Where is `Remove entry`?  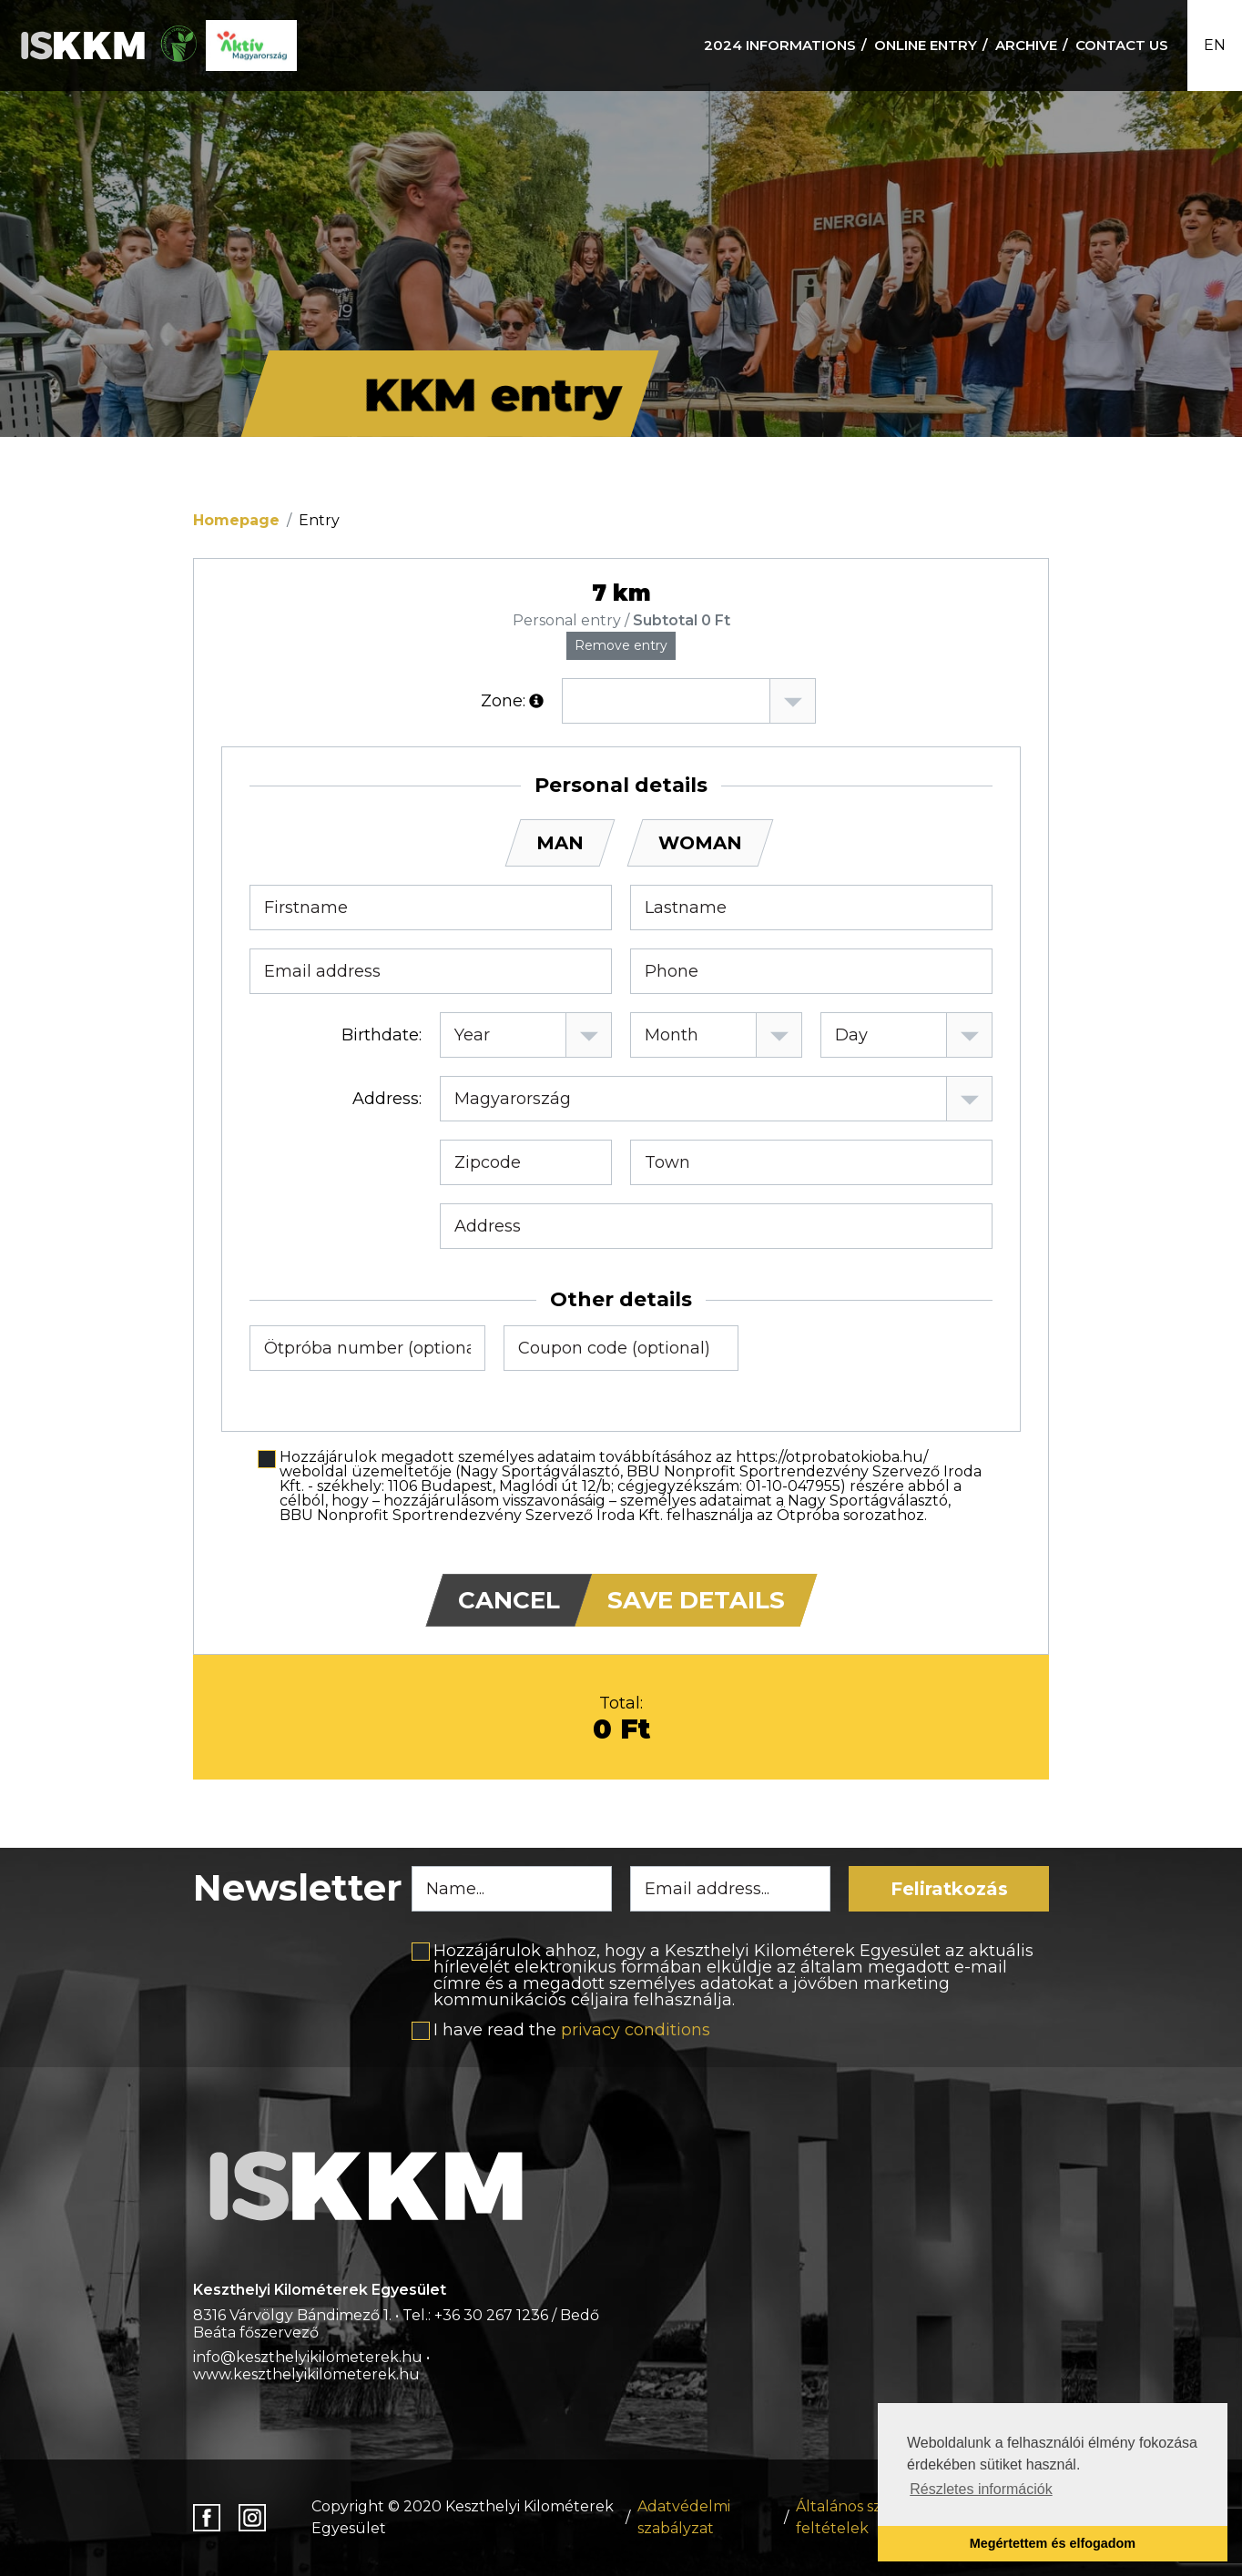
Remove entry is located at coordinates (621, 645).